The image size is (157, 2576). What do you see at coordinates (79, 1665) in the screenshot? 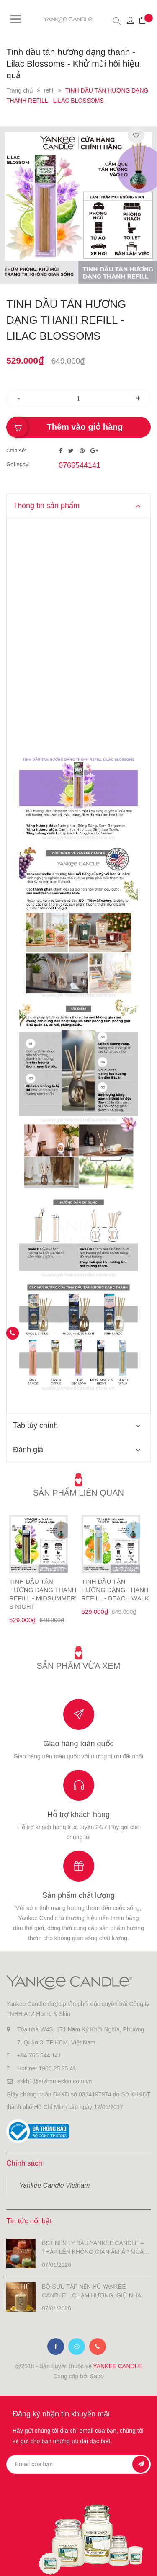
I see `Sản phẩm vừa xem` at bounding box center [79, 1665].